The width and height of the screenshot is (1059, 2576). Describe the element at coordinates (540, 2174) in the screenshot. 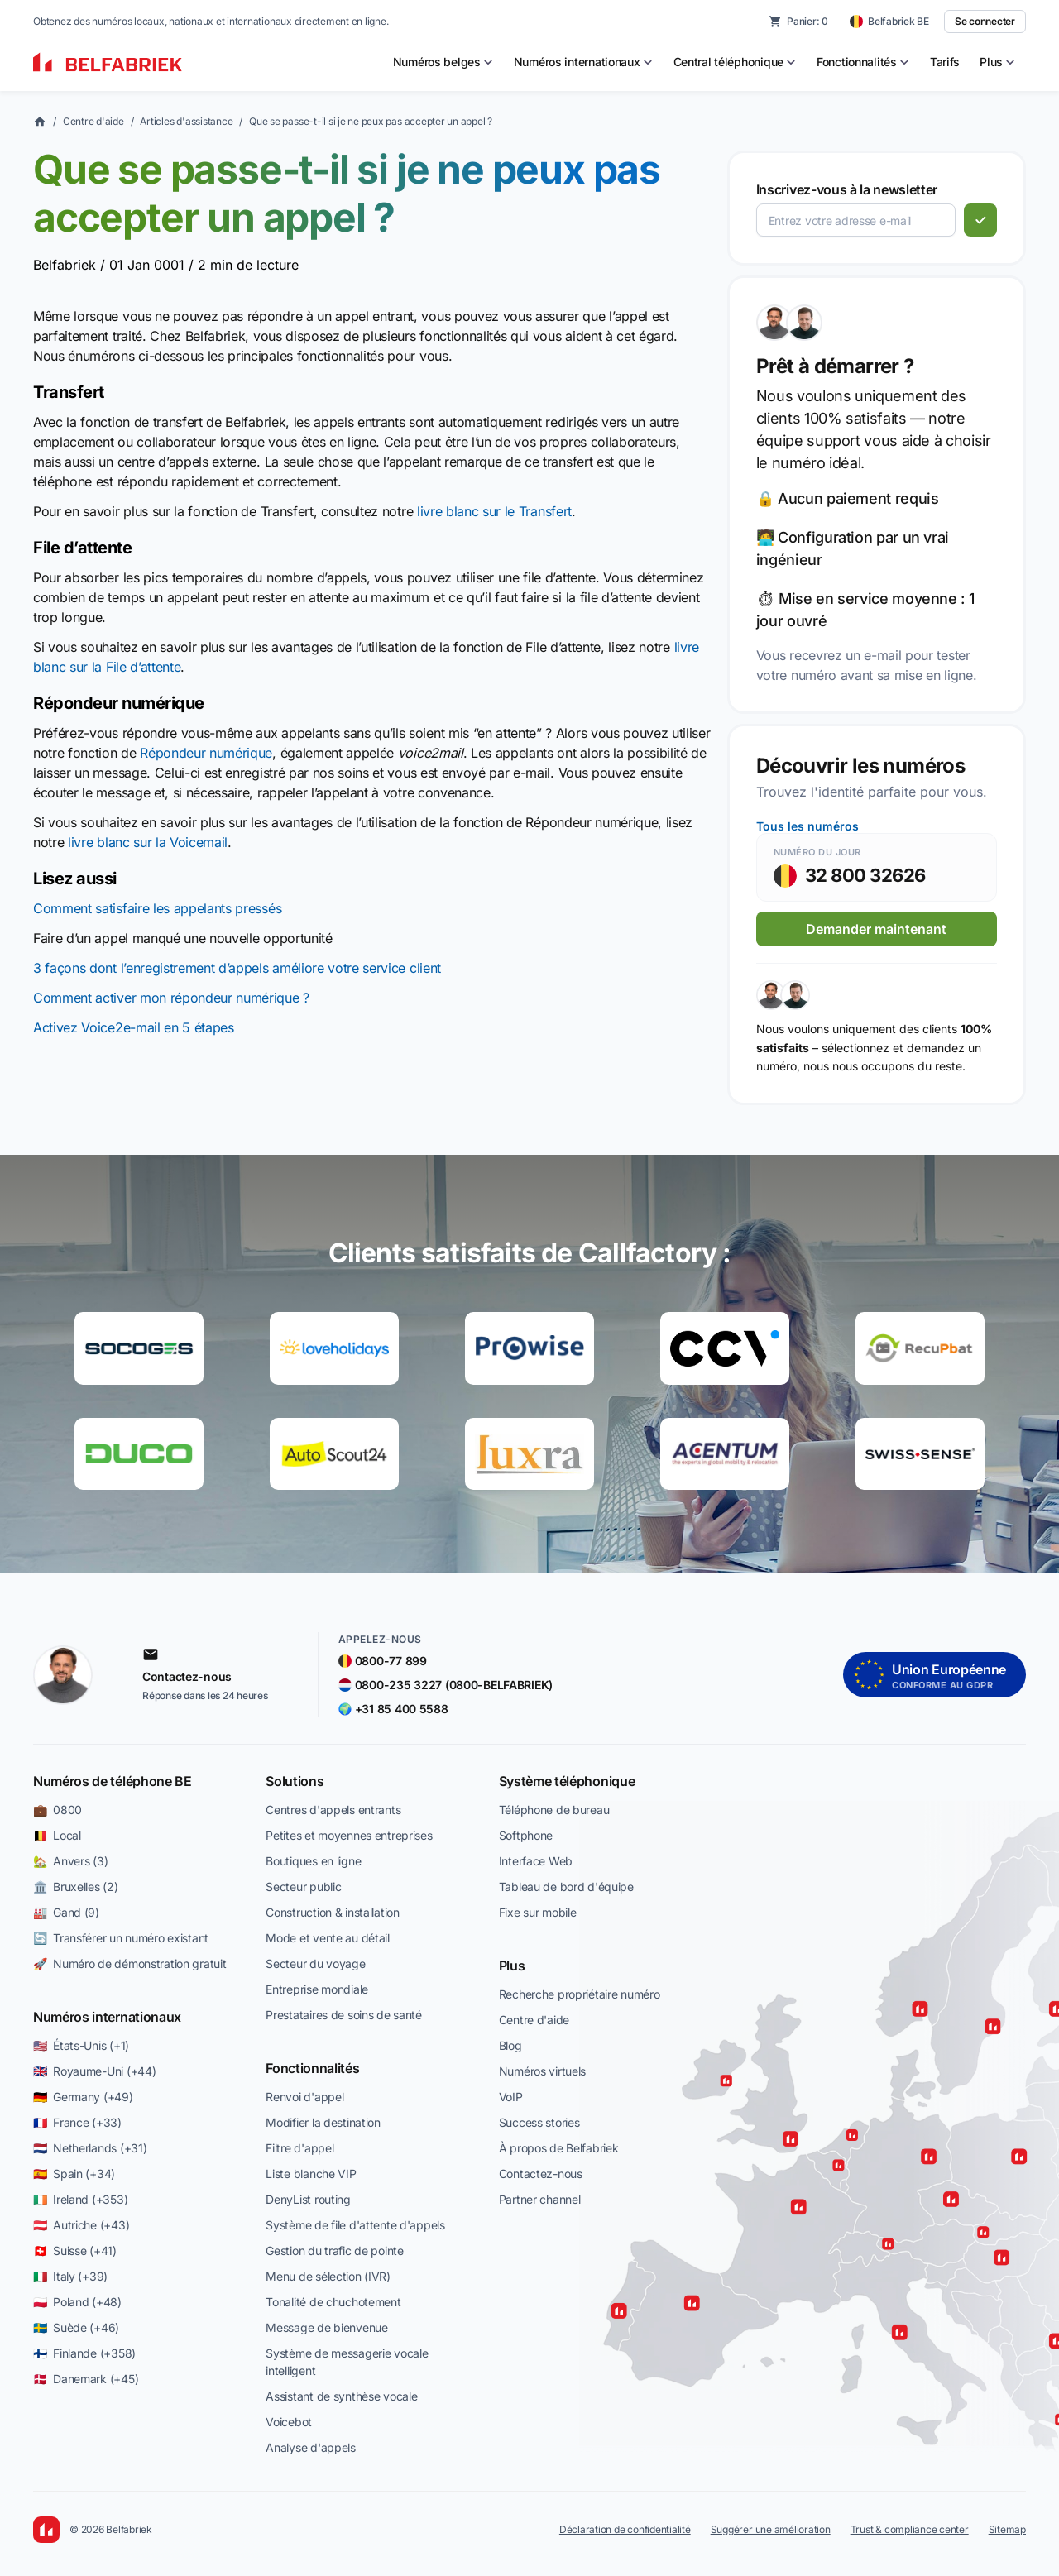

I see `Contactez-nous` at that location.